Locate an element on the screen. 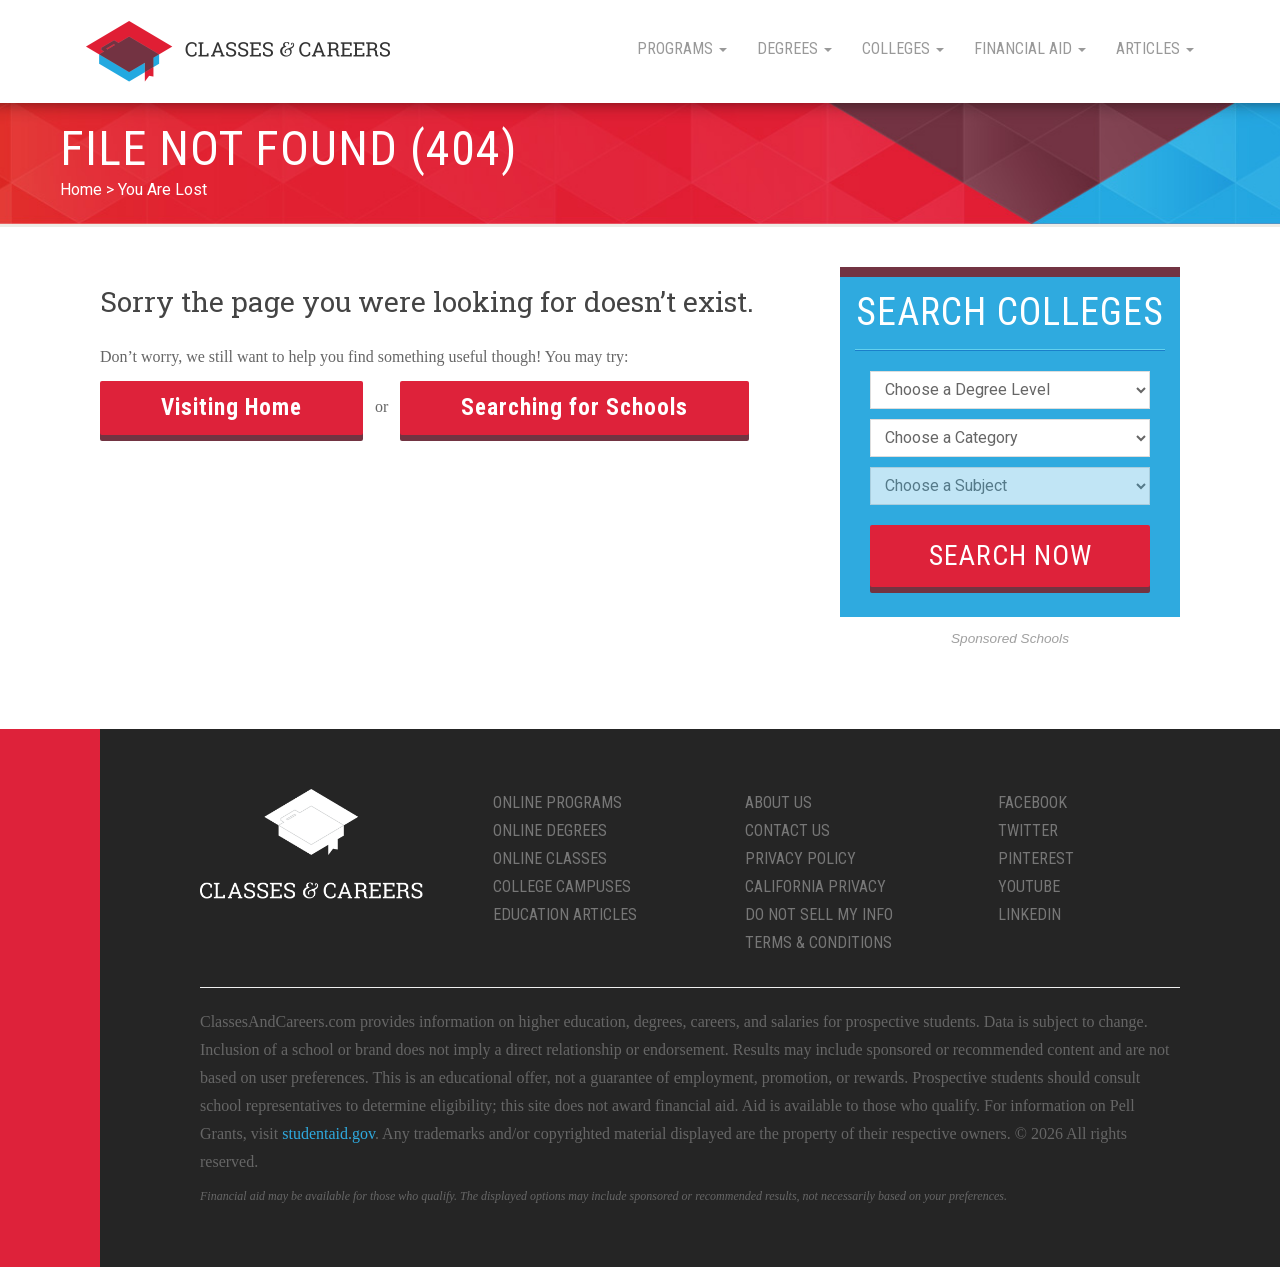 This screenshot has width=1280, height=1267. Online Programs is located at coordinates (557, 802).